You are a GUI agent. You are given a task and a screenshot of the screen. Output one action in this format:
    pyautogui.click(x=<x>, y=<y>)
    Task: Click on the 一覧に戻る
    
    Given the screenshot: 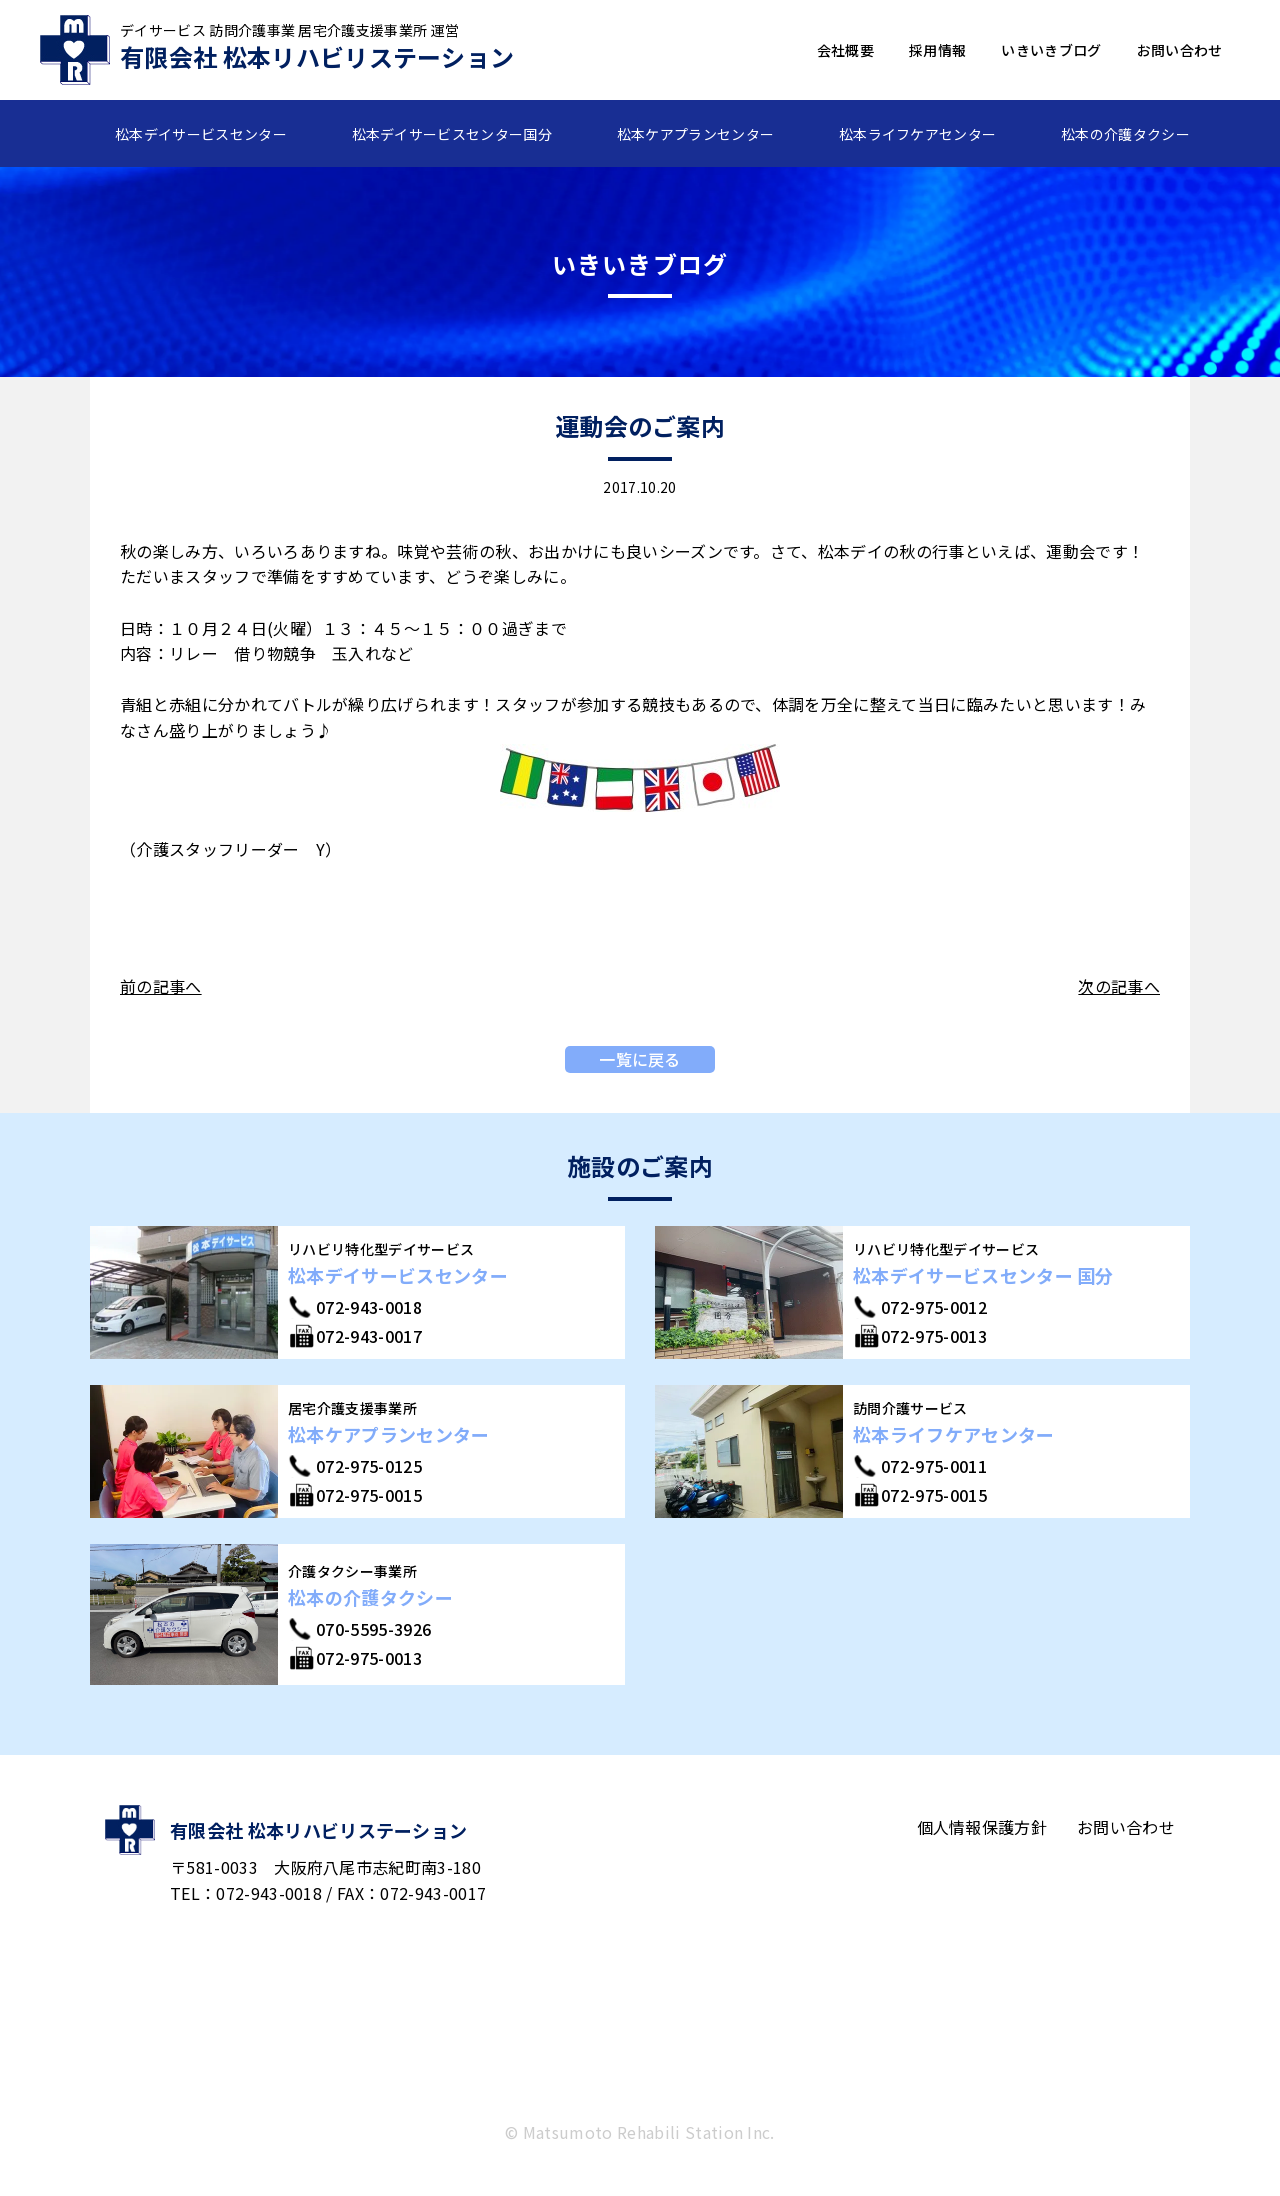 What is the action you would take?
    pyautogui.click(x=640, y=1059)
    